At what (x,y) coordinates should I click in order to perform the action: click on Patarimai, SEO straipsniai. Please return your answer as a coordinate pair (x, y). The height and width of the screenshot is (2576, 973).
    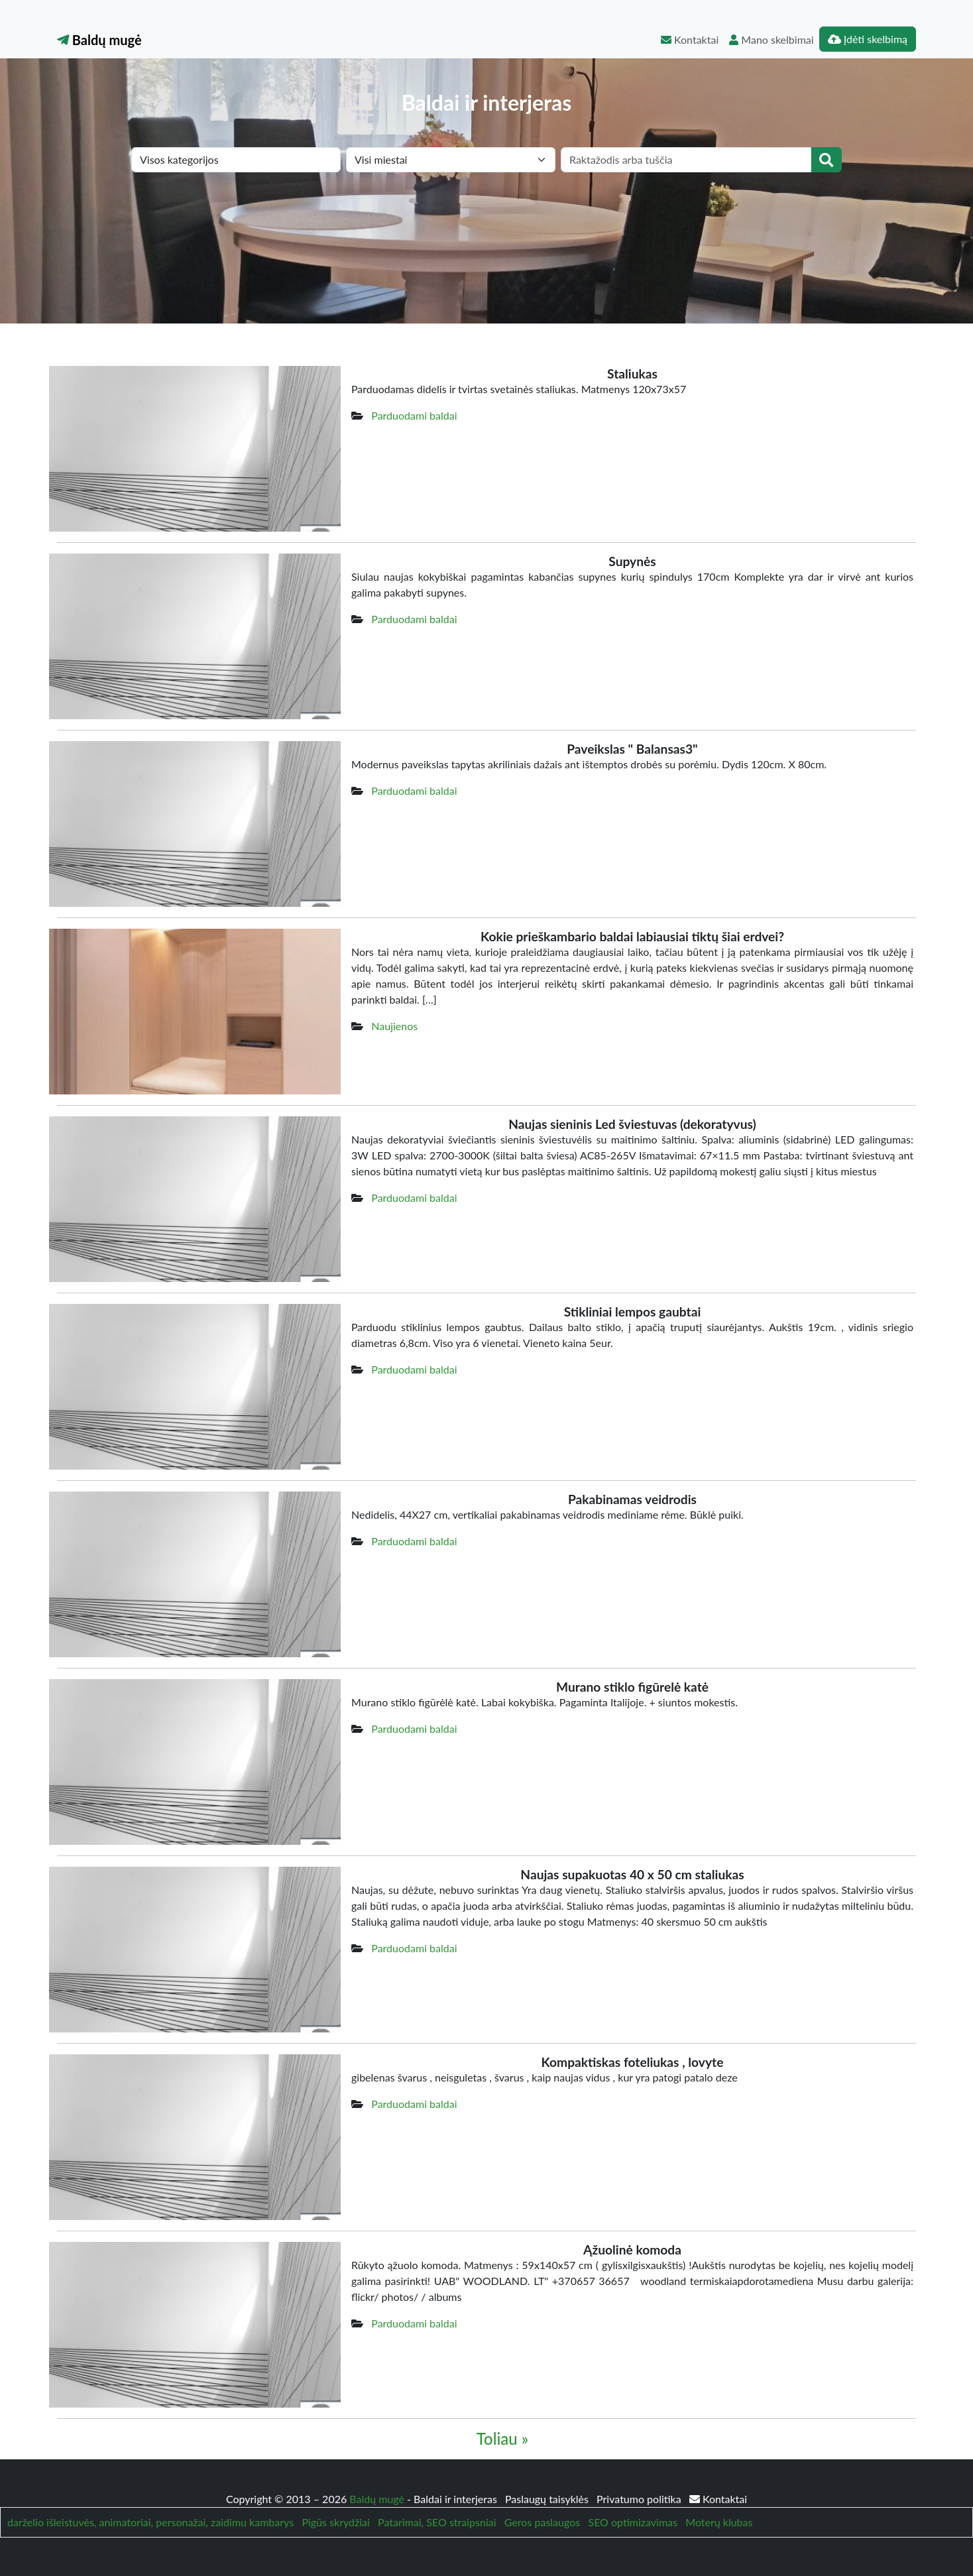
    Looking at the image, I should click on (437, 2522).